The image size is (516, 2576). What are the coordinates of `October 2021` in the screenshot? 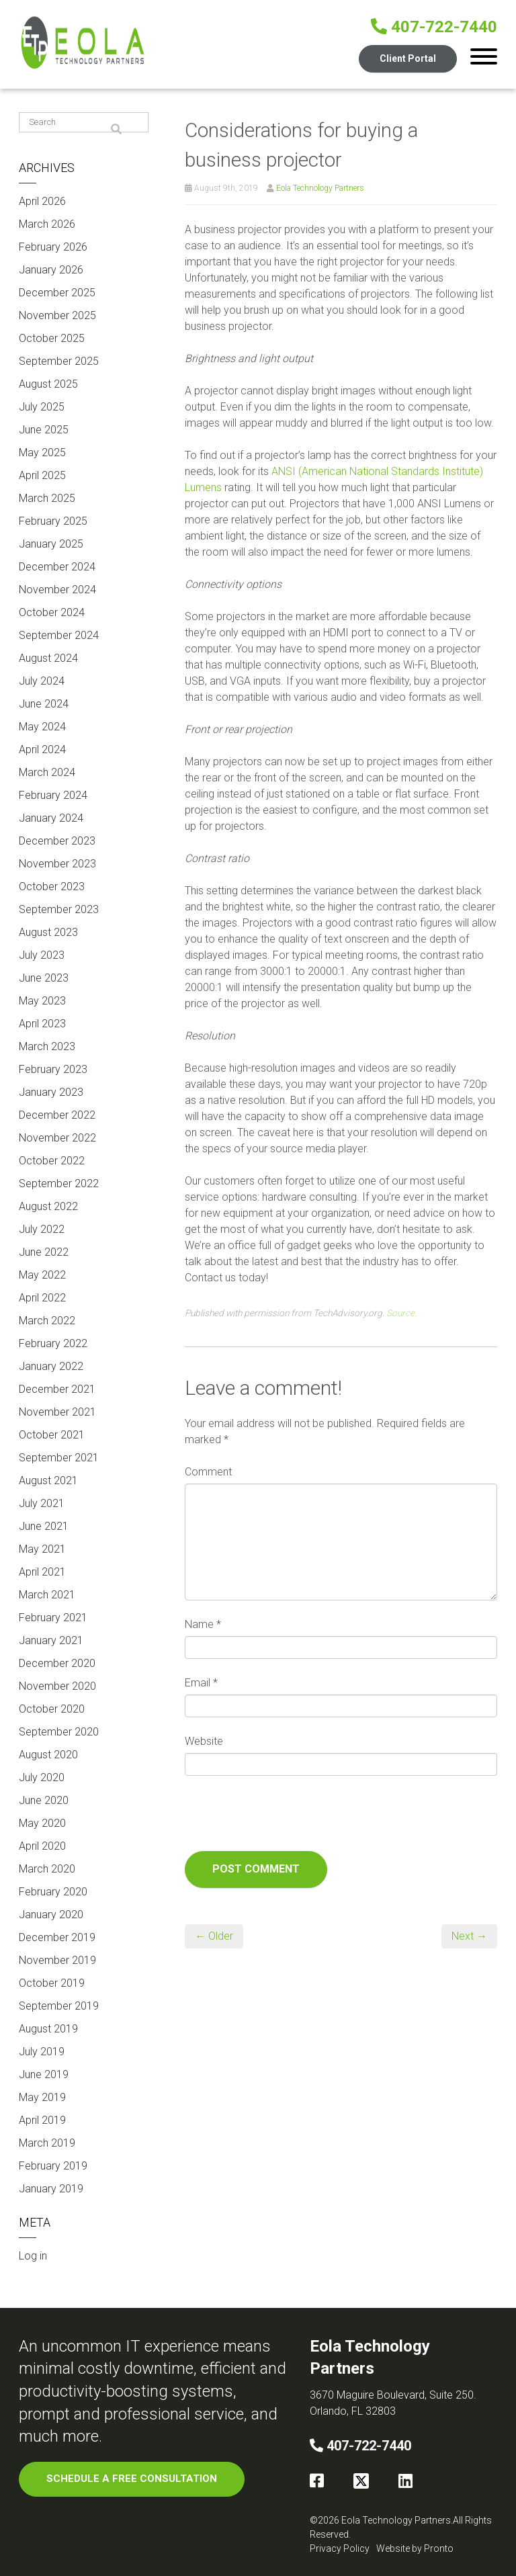 It's located at (52, 1434).